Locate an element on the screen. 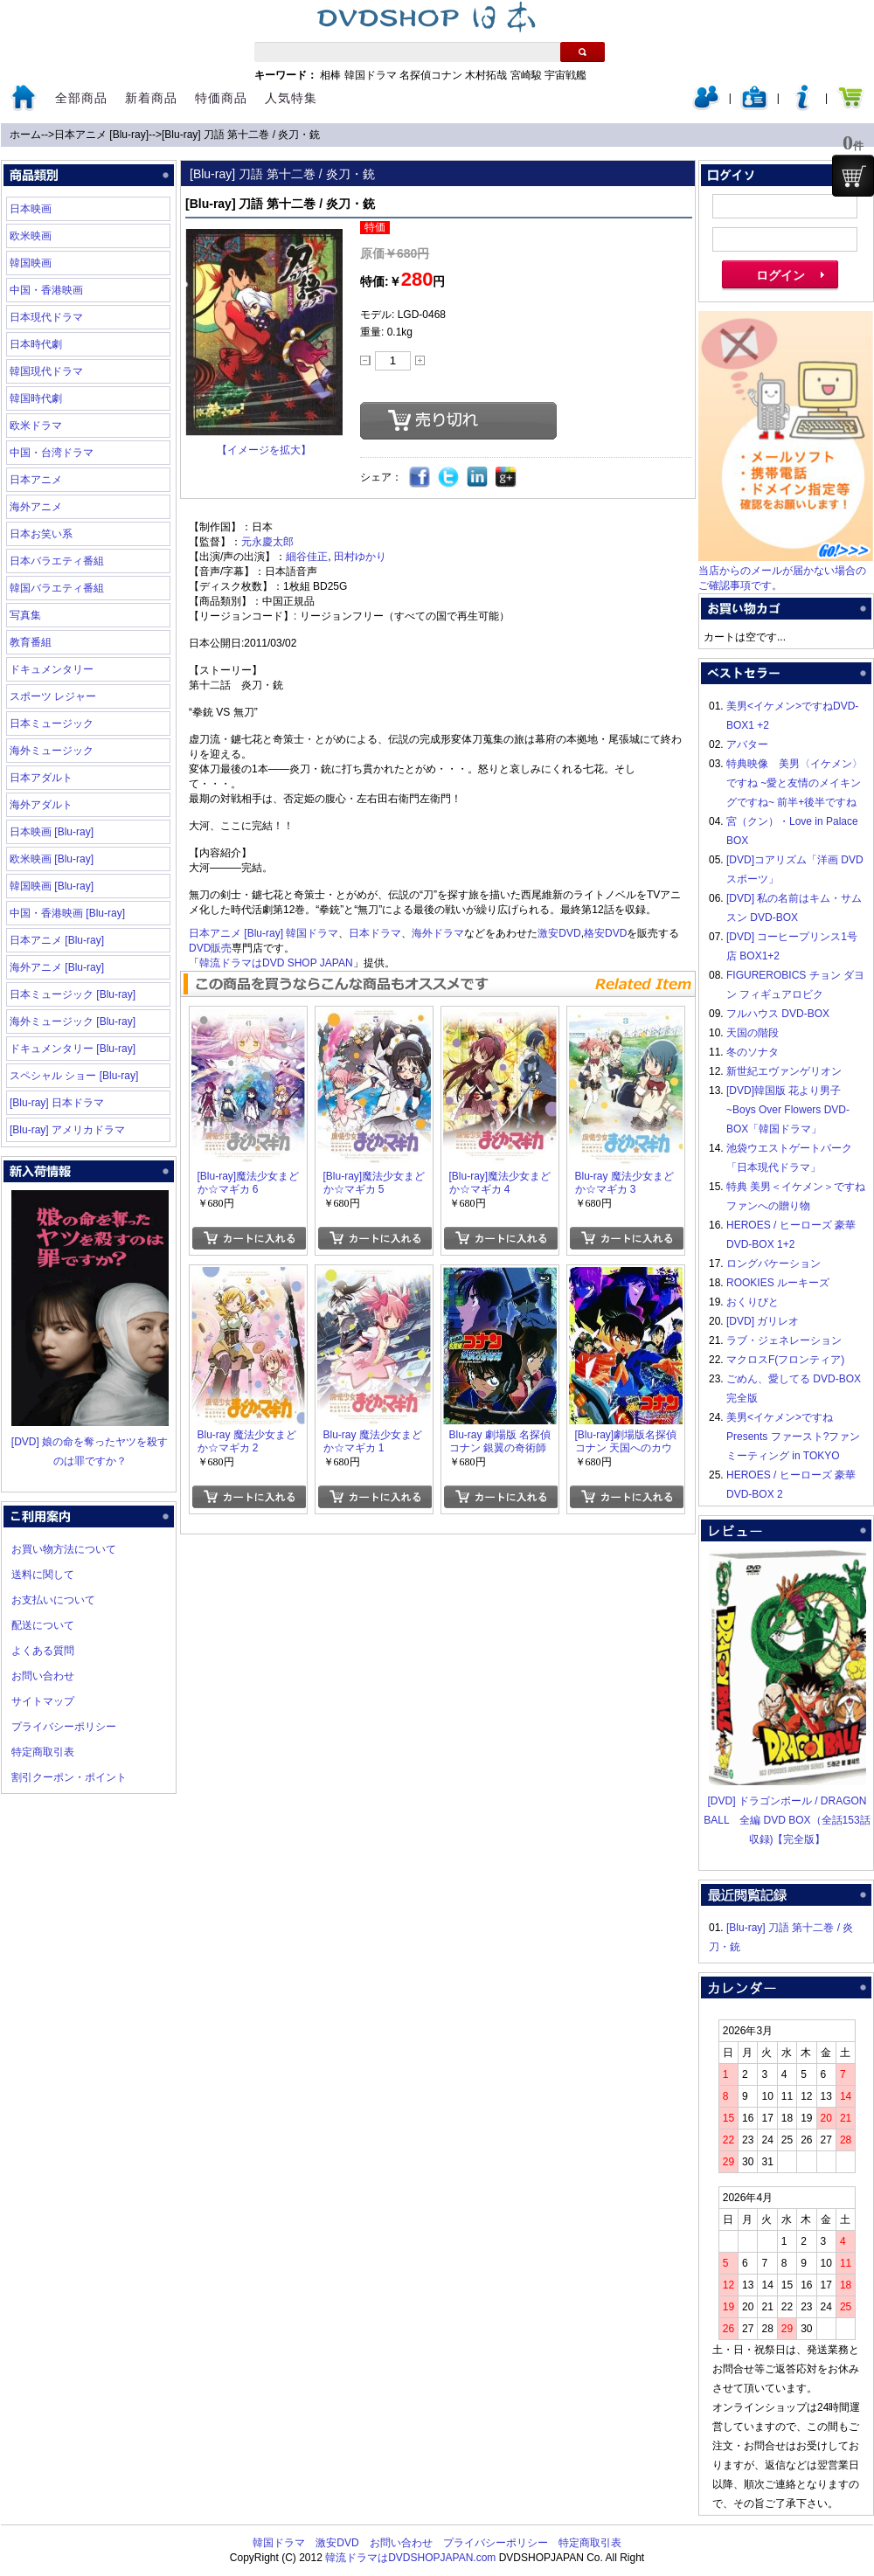 This screenshot has height=2576, width=874. 欧米映画 [Blu-ray] is located at coordinates (52, 859).